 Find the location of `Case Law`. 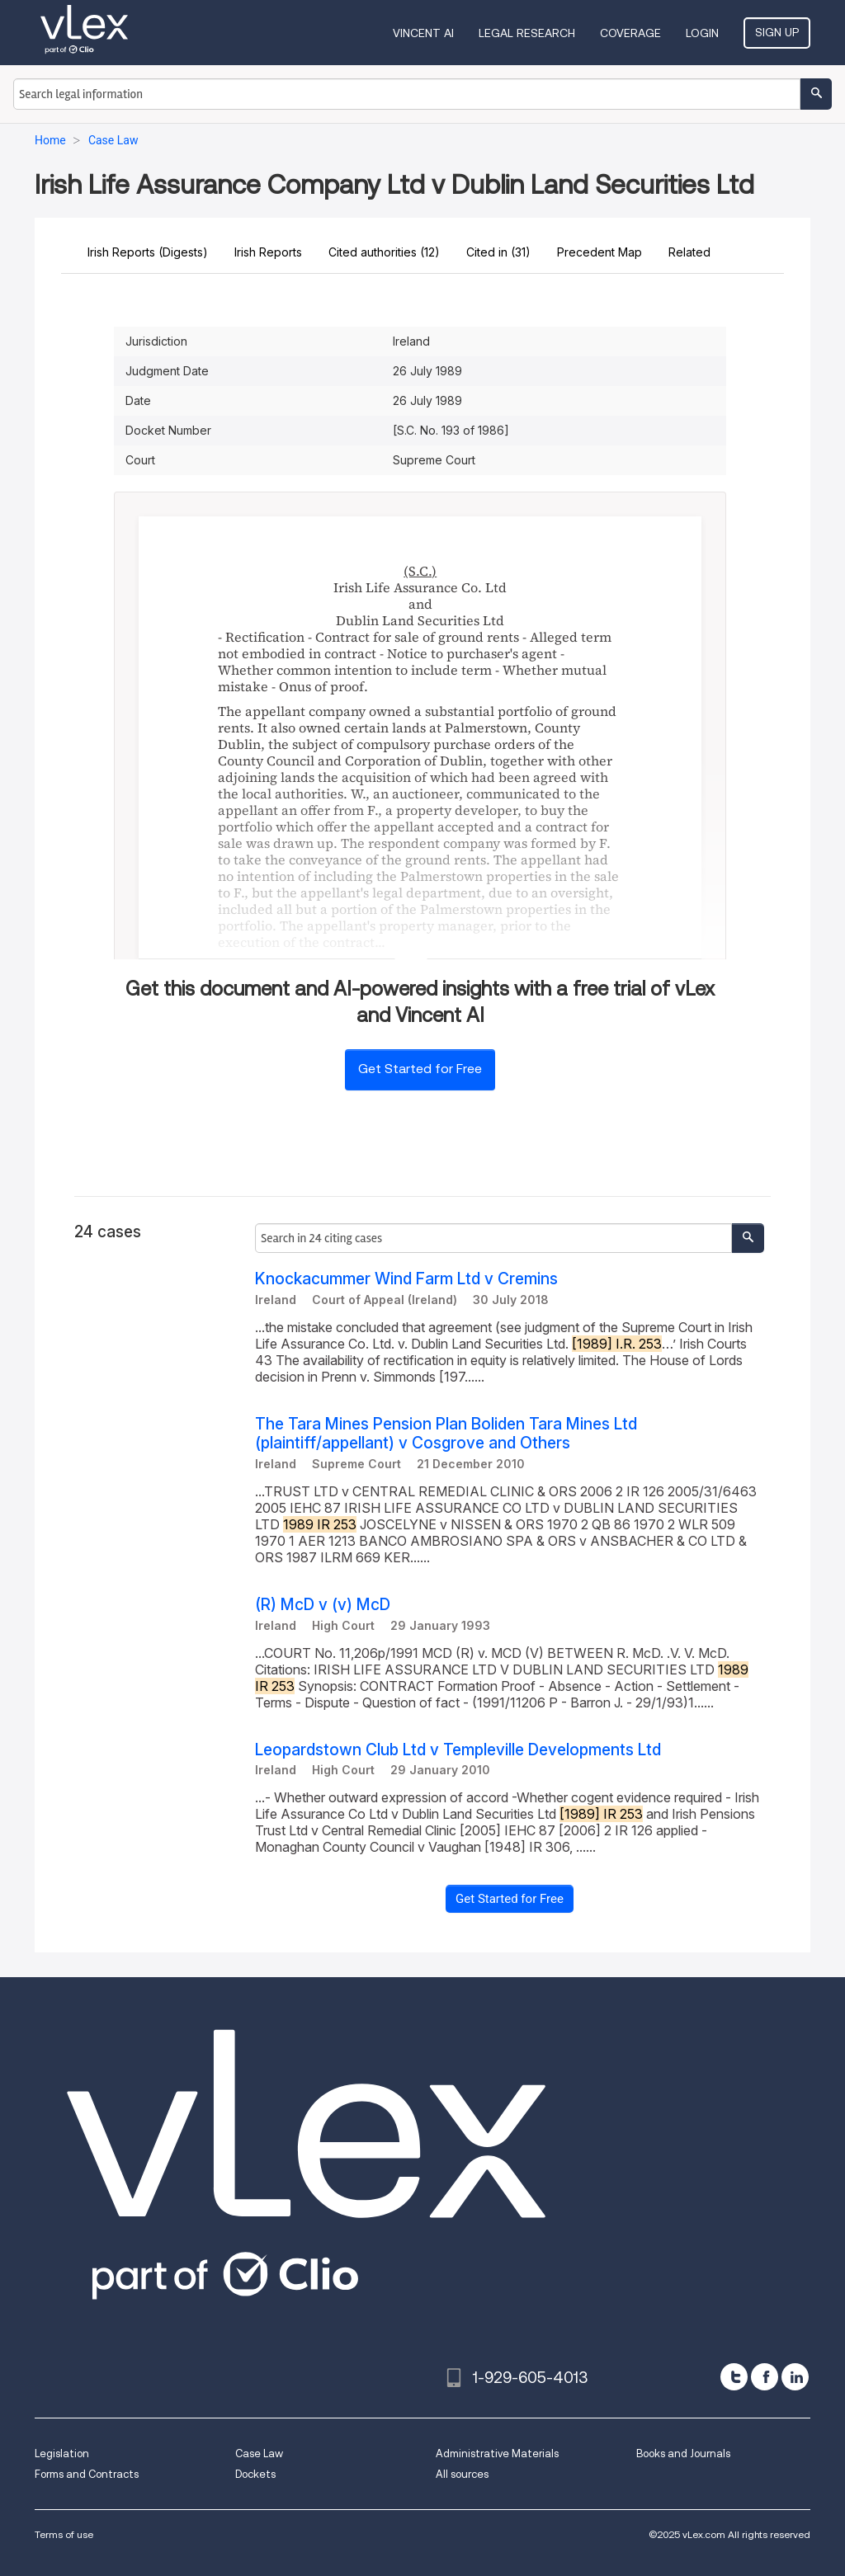

Case Law is located at coordinates (259, 2453).